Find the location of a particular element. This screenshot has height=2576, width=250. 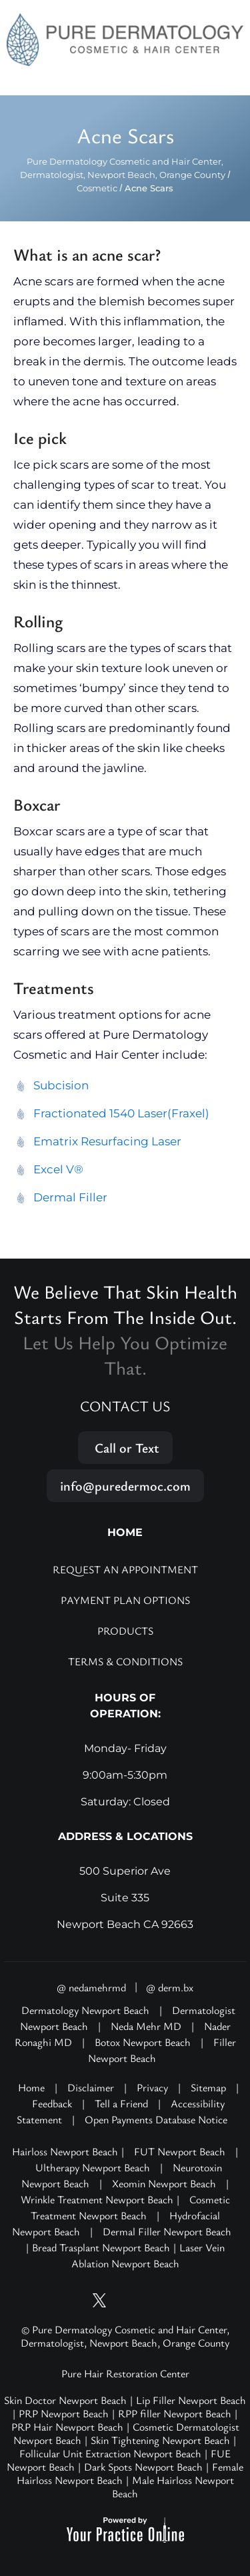

Fractionated 1540 Laser(Fraxel) is located at coordinates (121, 1113).